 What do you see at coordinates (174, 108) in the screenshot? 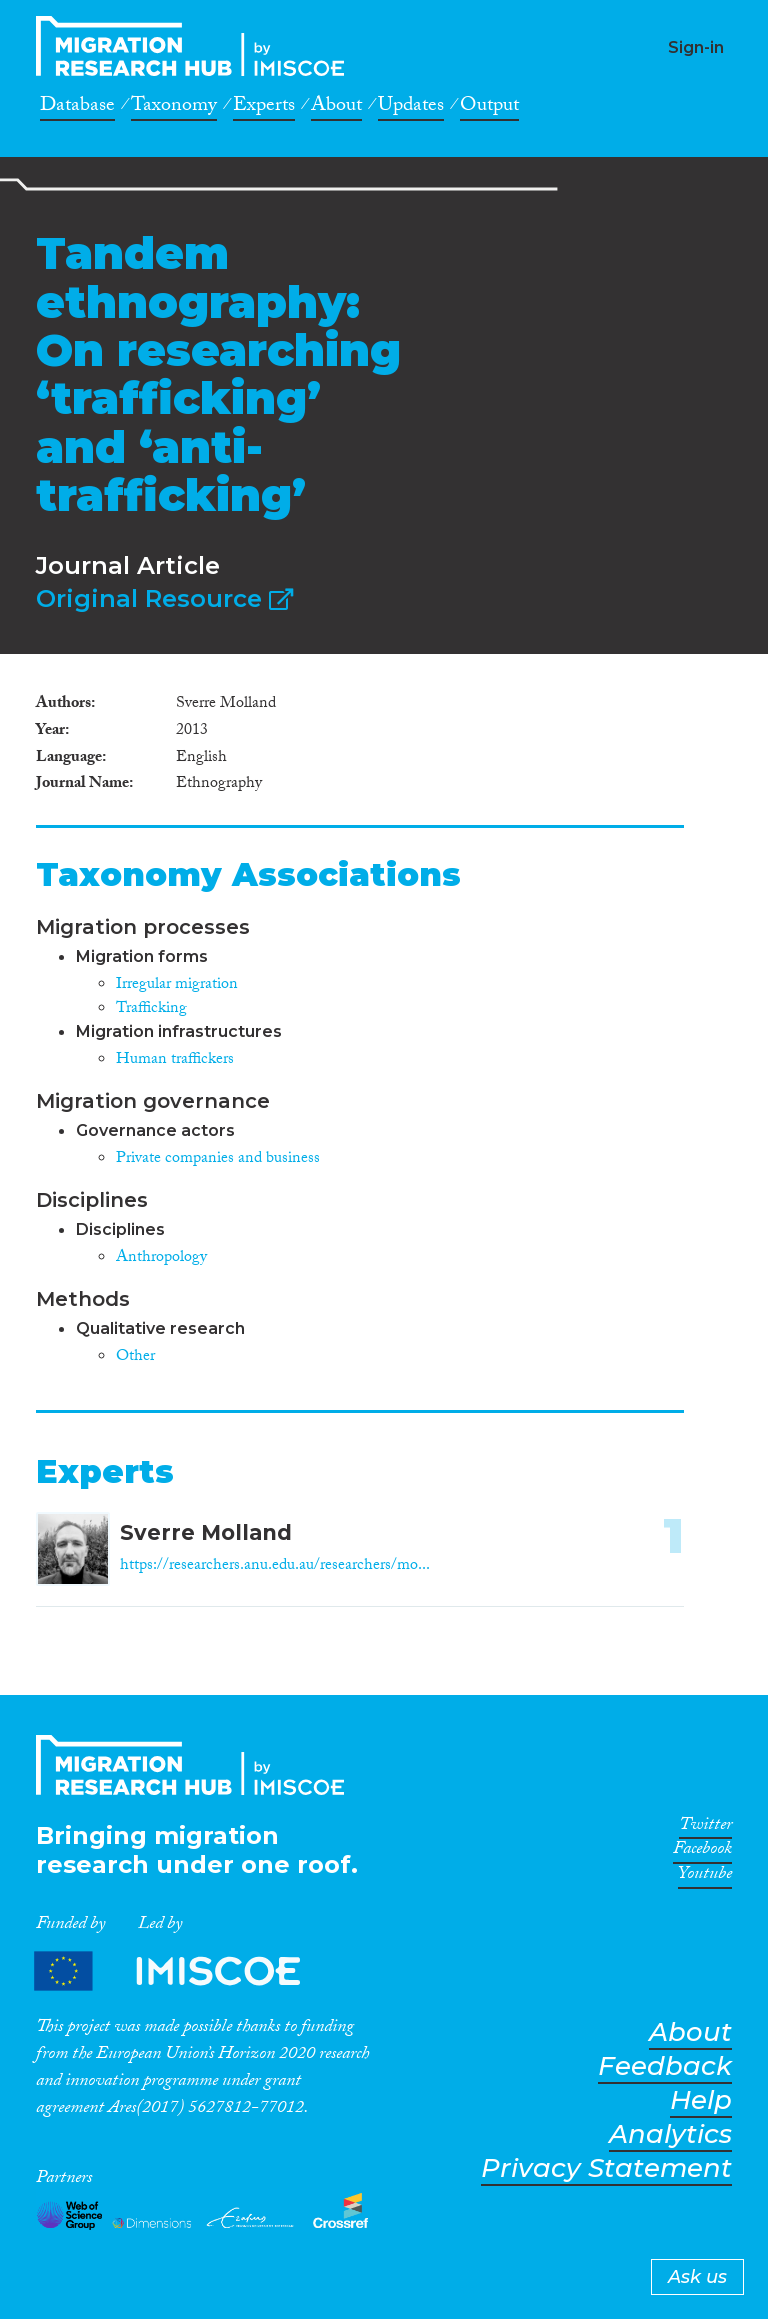
I see `Taxonomy` at bounding box center [174, 108].